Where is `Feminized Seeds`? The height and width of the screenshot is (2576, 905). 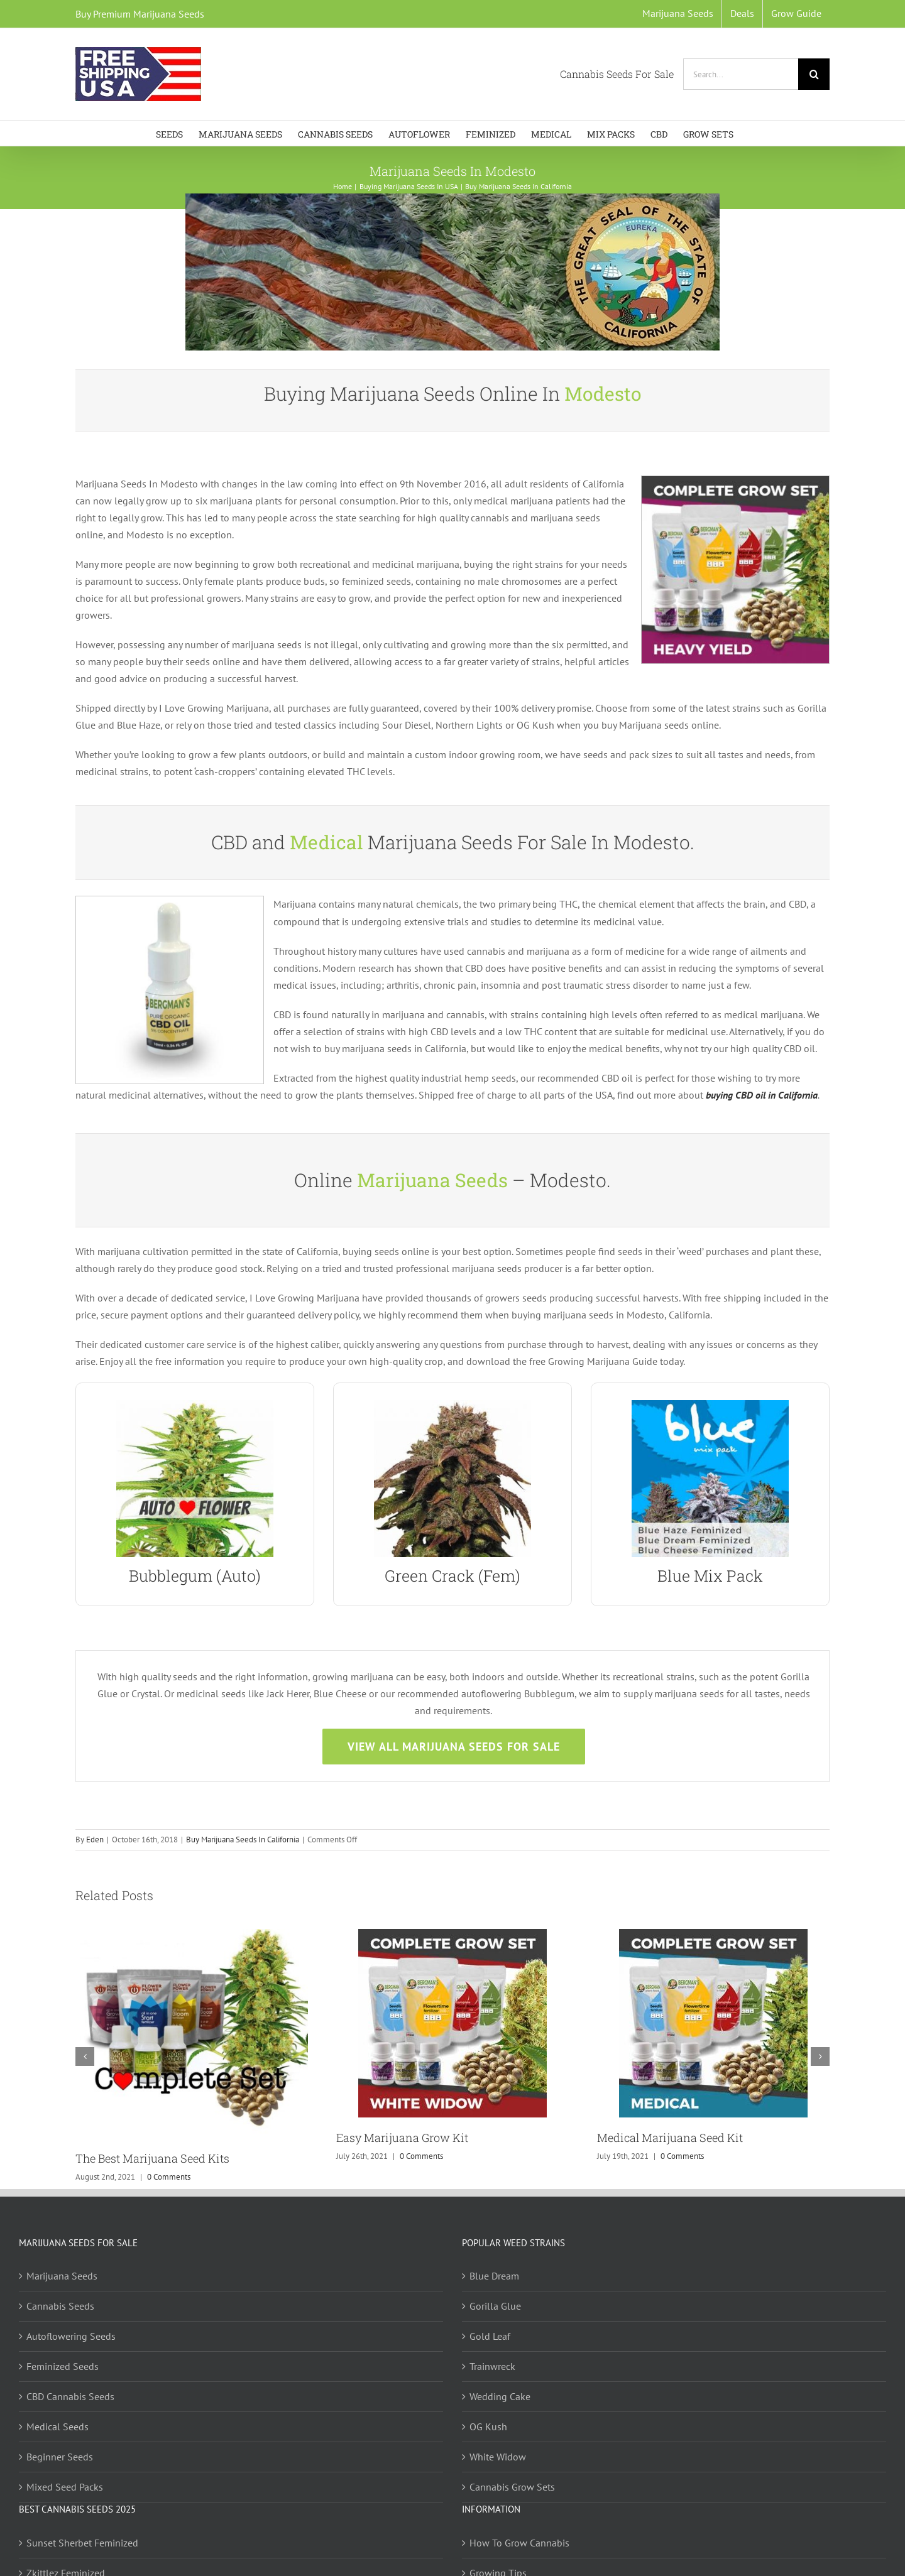
Feminized Seeds is located at coordinates (62, 2366).